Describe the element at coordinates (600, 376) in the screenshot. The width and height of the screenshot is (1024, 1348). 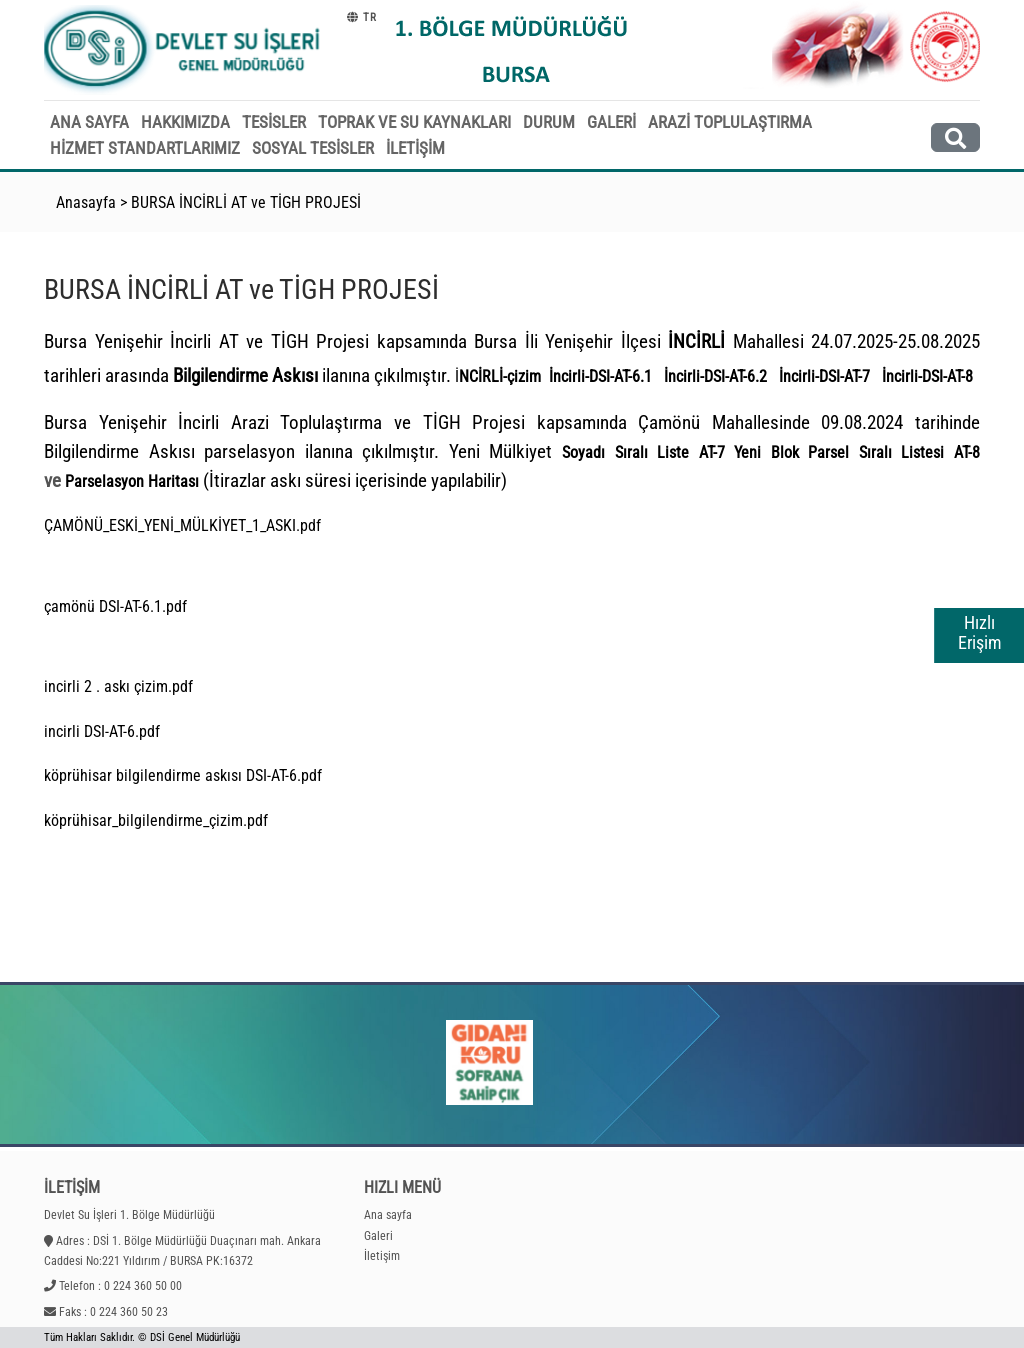
I see `İncirli-DSI-AT-6.1` at that location.